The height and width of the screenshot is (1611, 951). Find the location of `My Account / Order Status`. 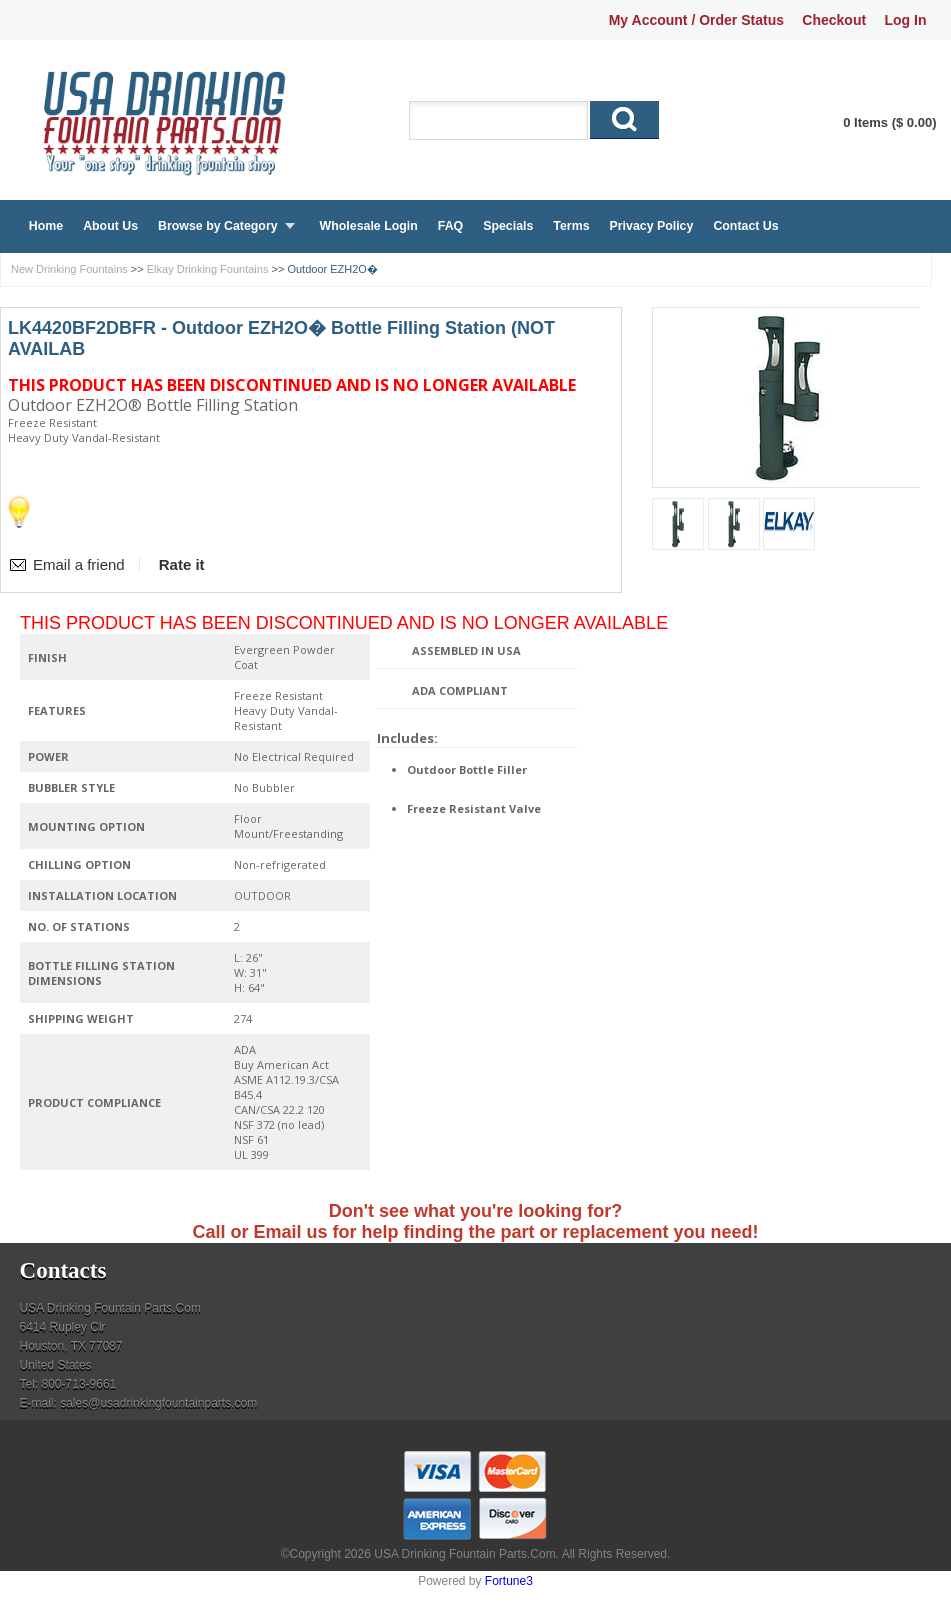

My Account / Order Status is located at coordinates (696, 20).